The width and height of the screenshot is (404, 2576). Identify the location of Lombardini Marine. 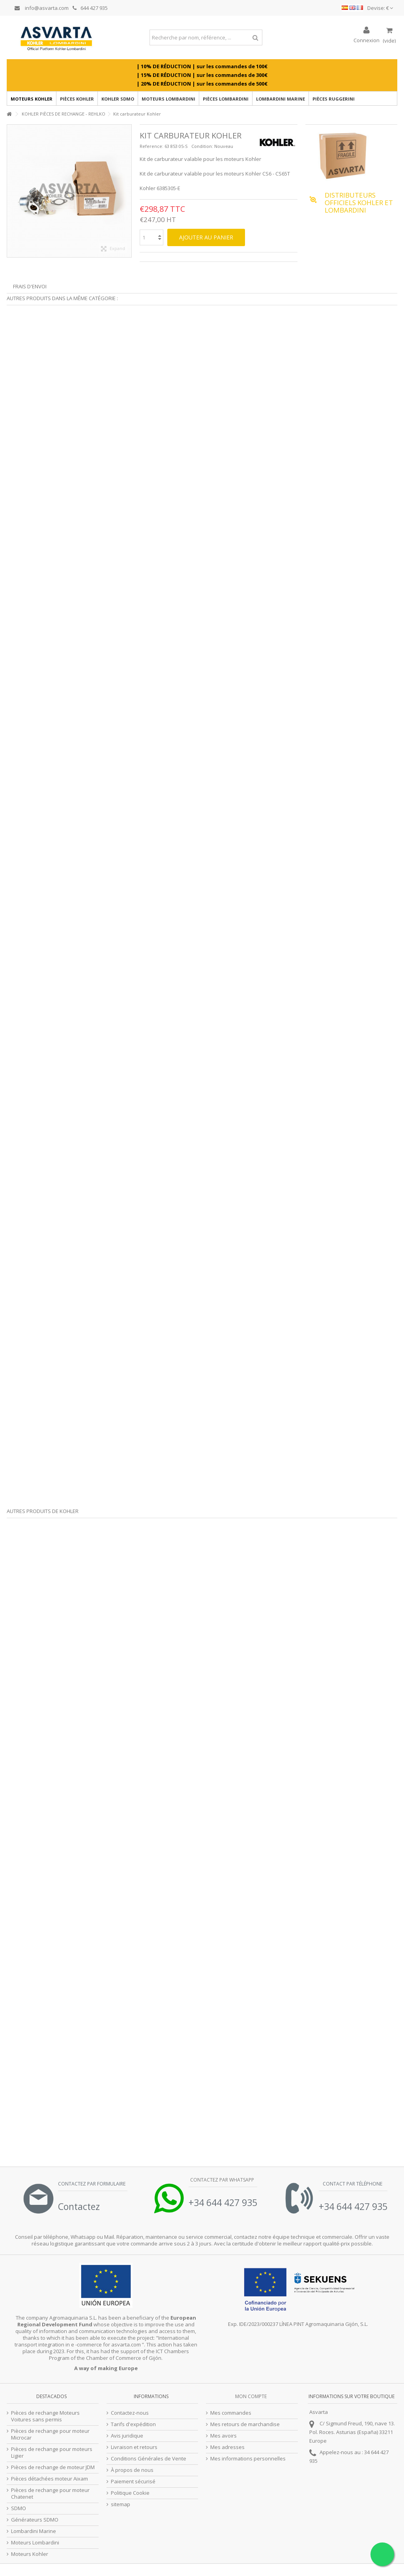
(33, 2531).